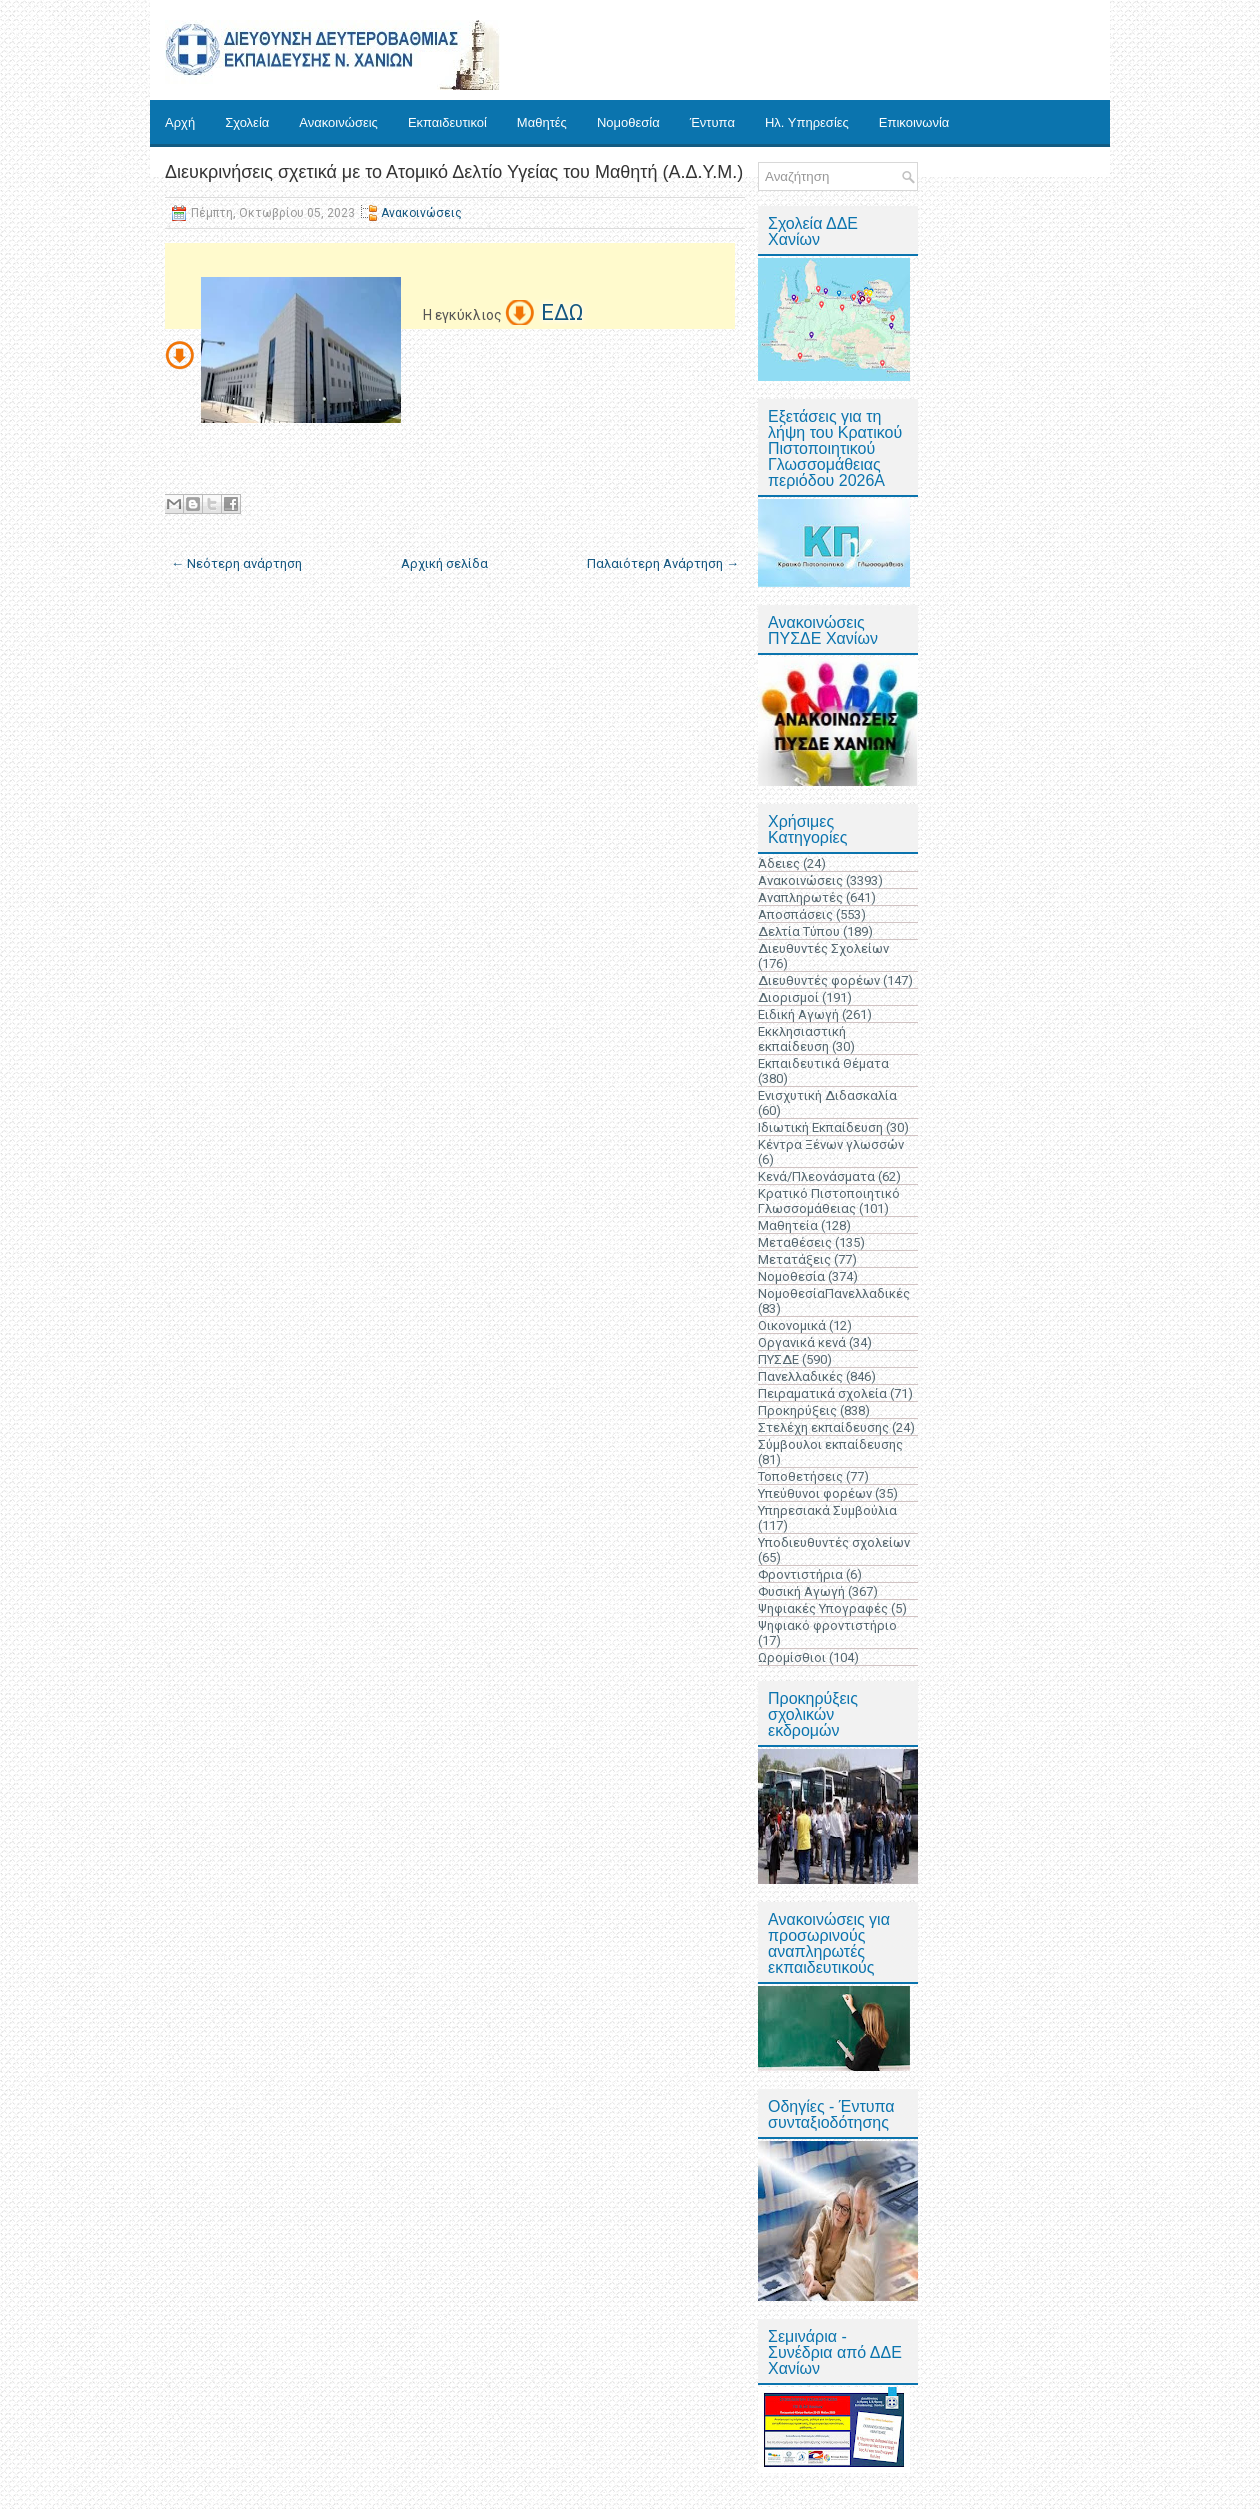 The image size is (1260, 2509). I want to click on Νομοθεσία, so click(628, 122).